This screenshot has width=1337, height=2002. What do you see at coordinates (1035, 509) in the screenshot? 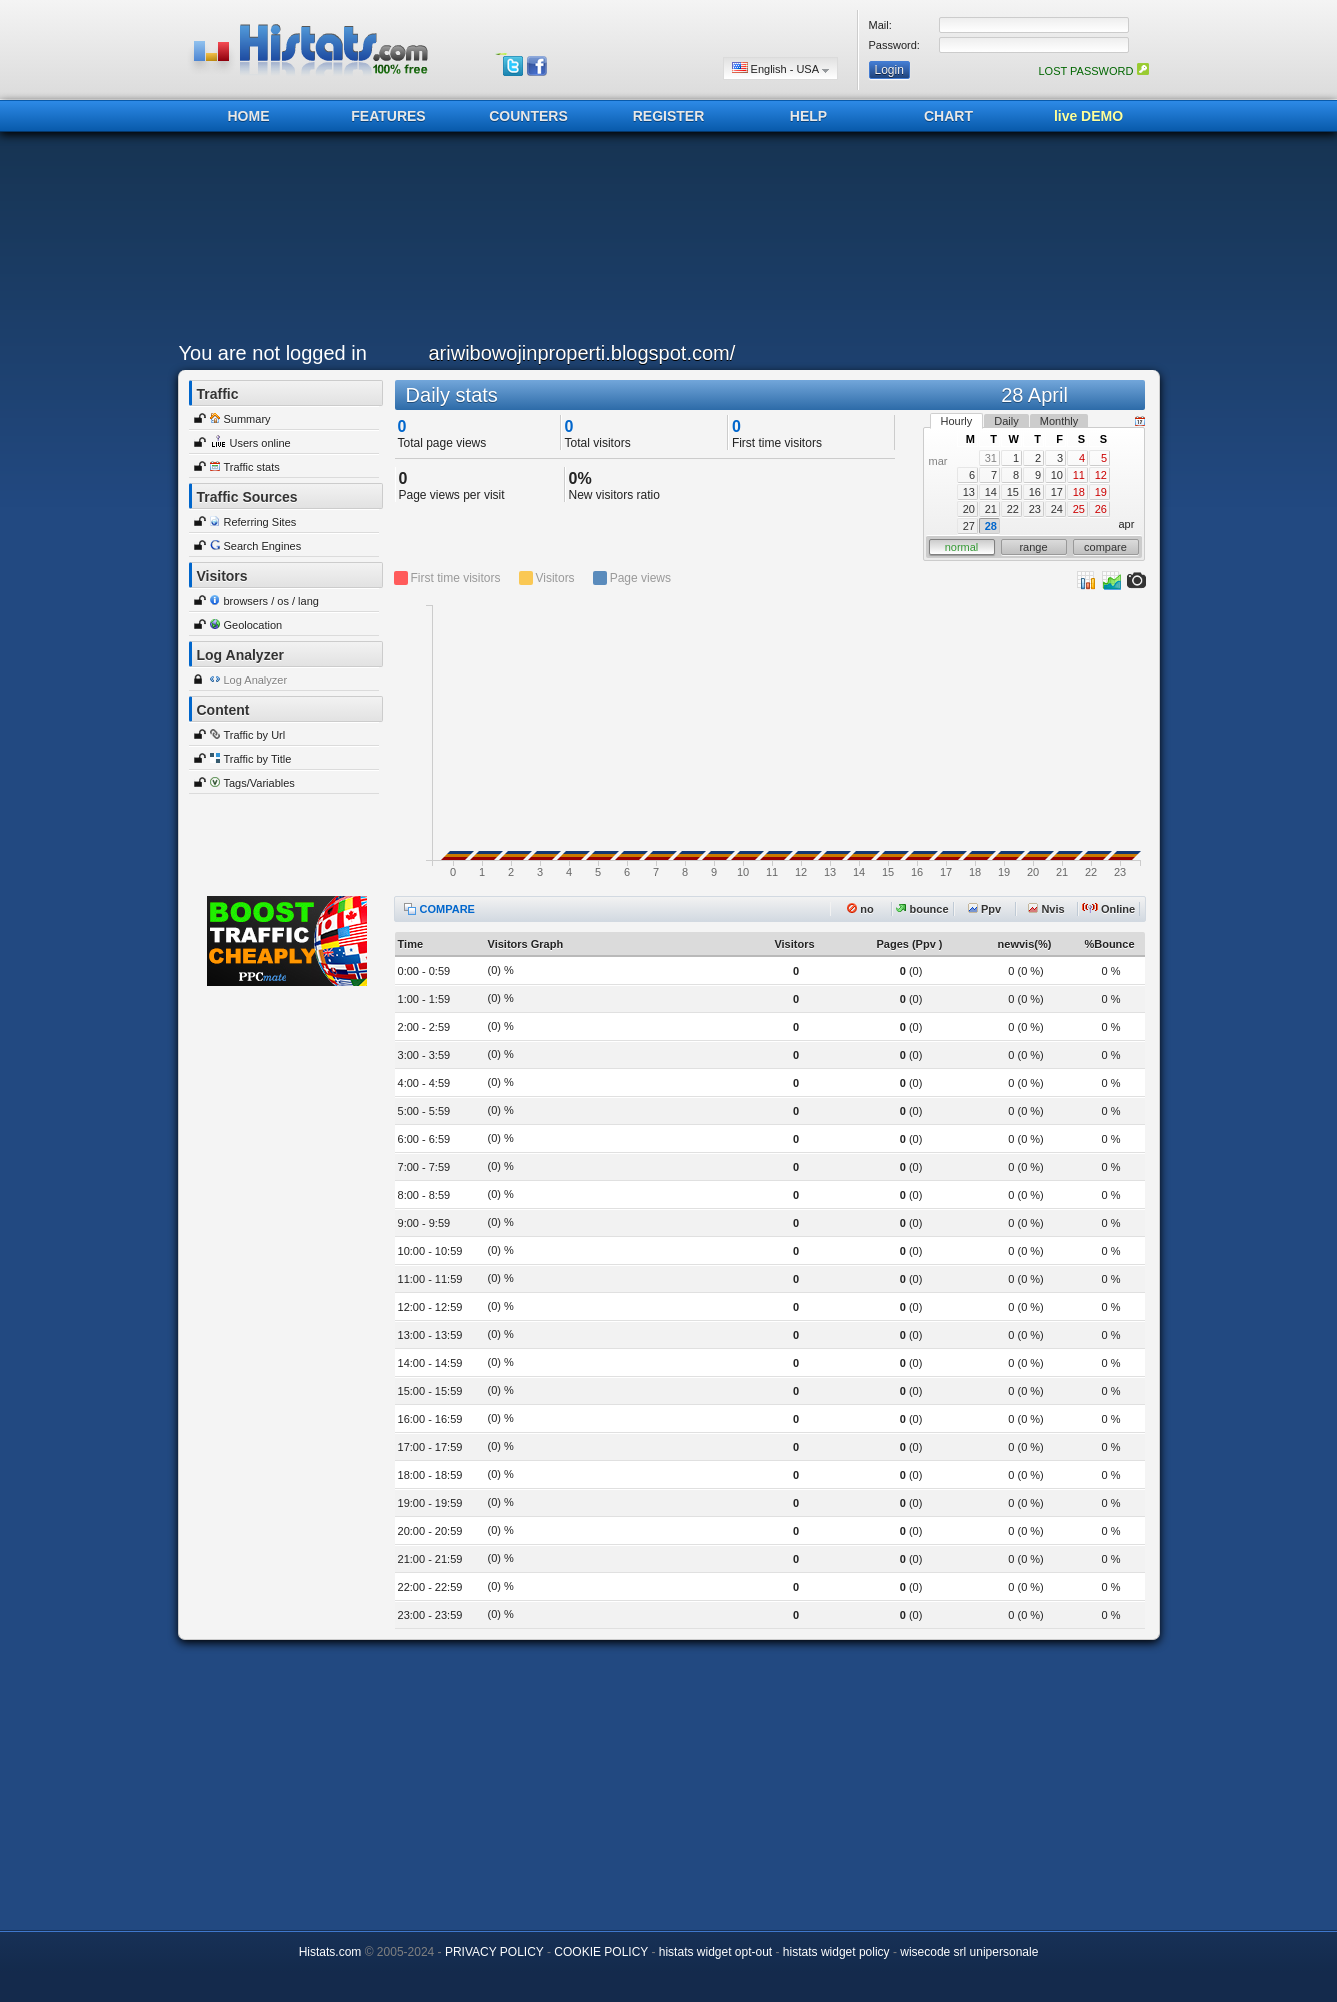
I see `23` at bounding box center [1035, 509].